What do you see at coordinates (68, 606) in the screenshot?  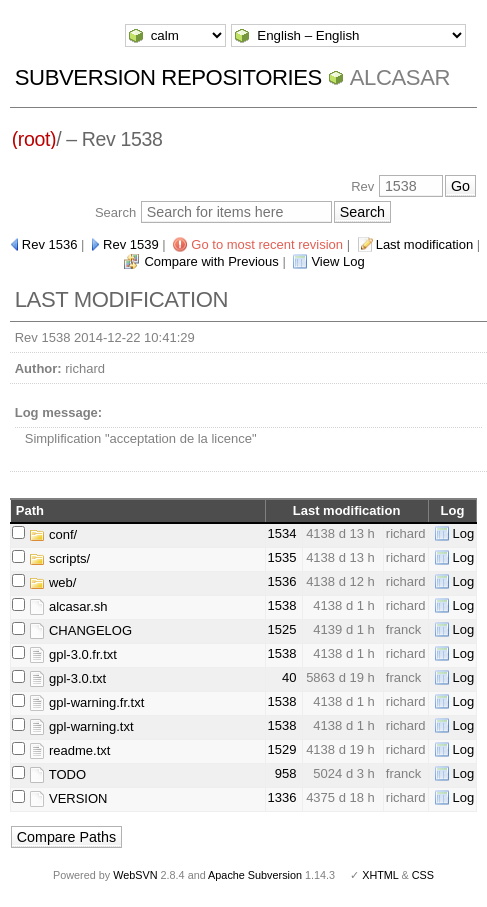 I see `alcasar.sh` at bounding box center [68, 606].